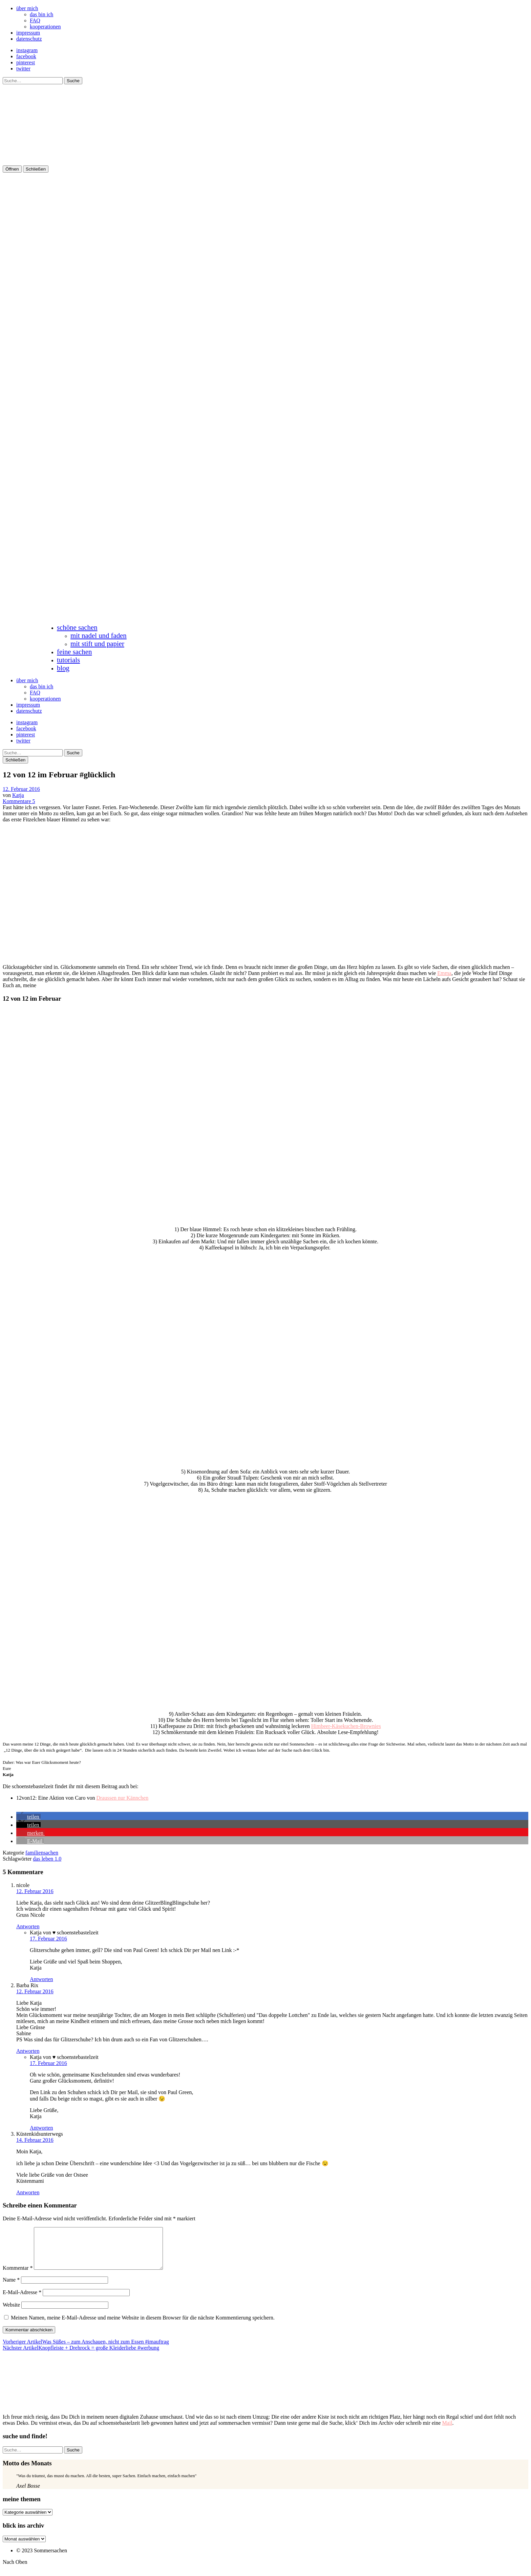  Describe the element at coordinates (81, 2356) in the screenshot. I see `Knopfleiste + Drehrock = große Kleiderliebe #werbung` at that location.